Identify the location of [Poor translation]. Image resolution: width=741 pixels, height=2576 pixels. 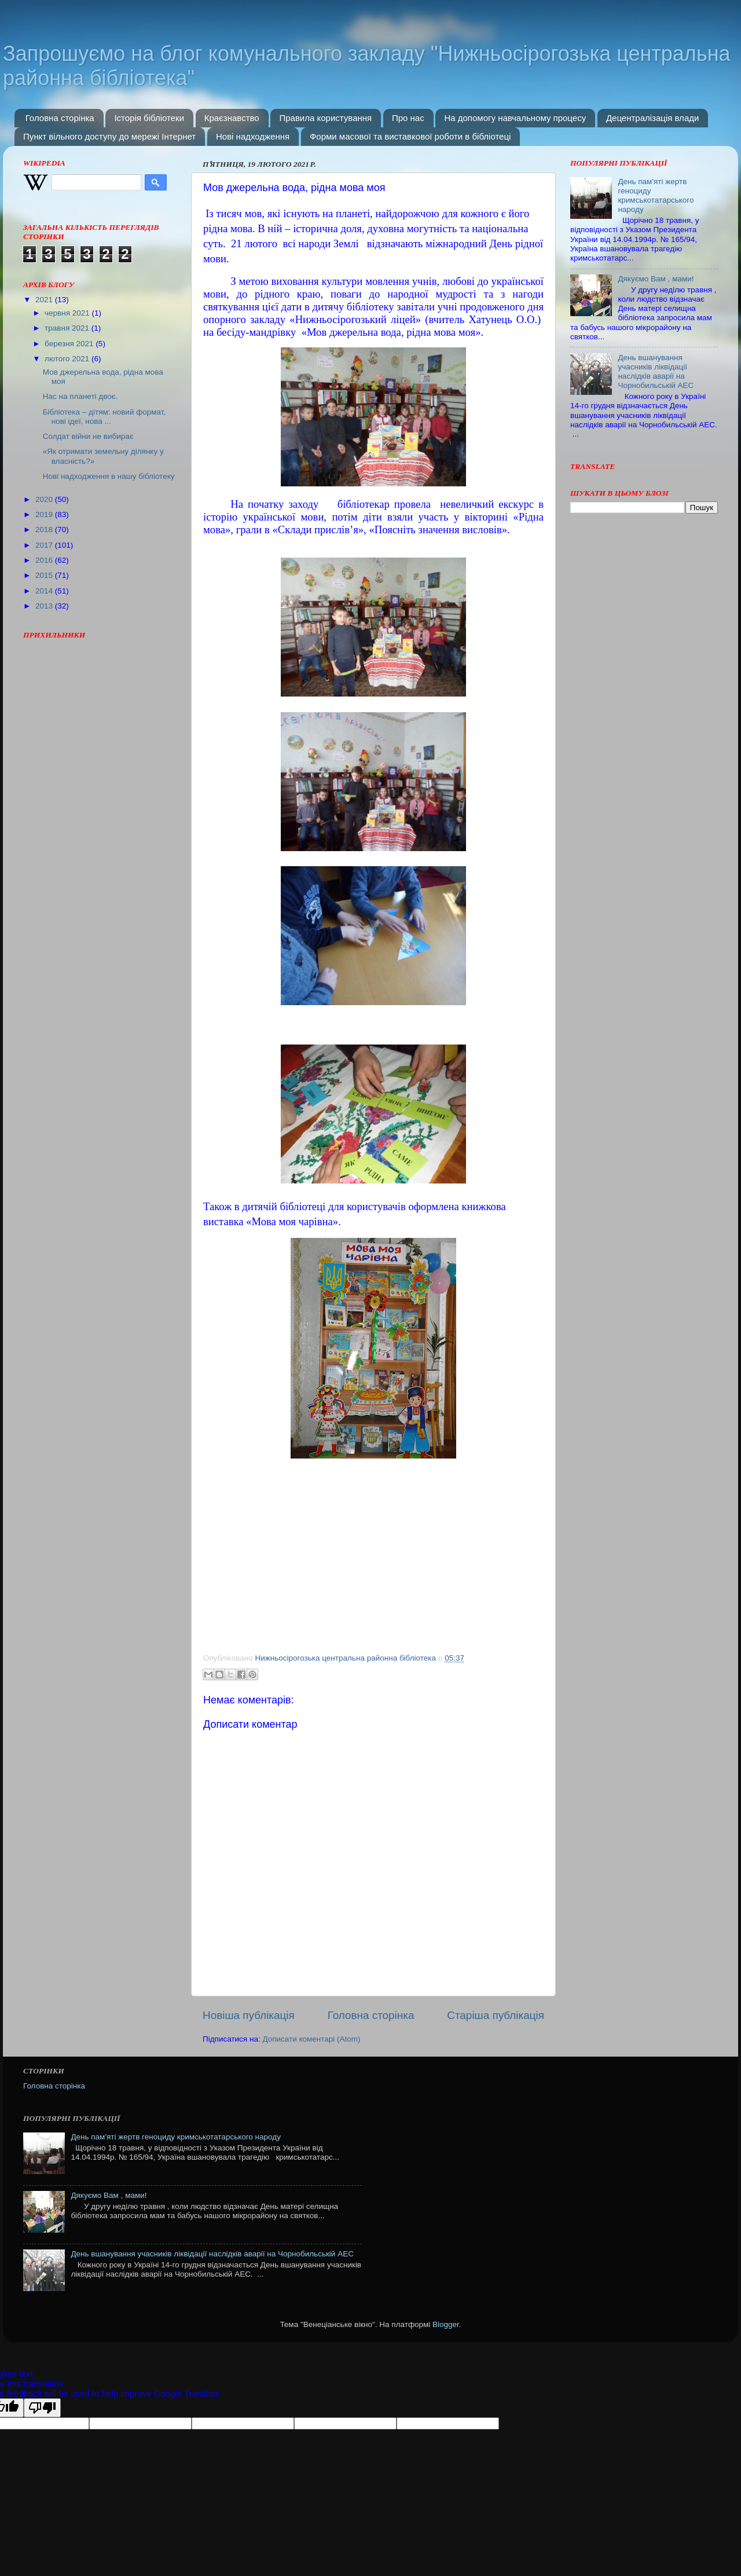
(42, 2407).